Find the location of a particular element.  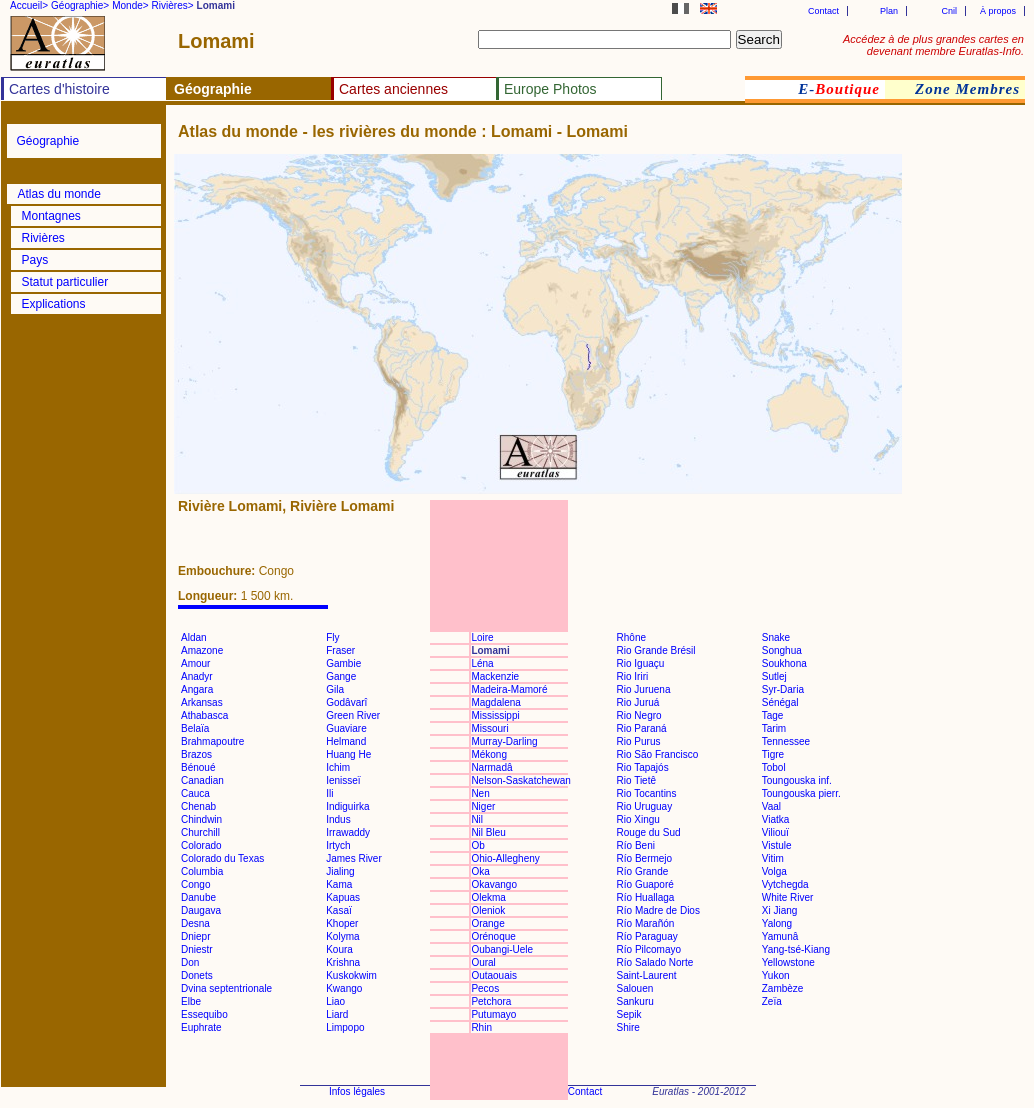

Toungouska inf. is located at coordinates (797, 780).